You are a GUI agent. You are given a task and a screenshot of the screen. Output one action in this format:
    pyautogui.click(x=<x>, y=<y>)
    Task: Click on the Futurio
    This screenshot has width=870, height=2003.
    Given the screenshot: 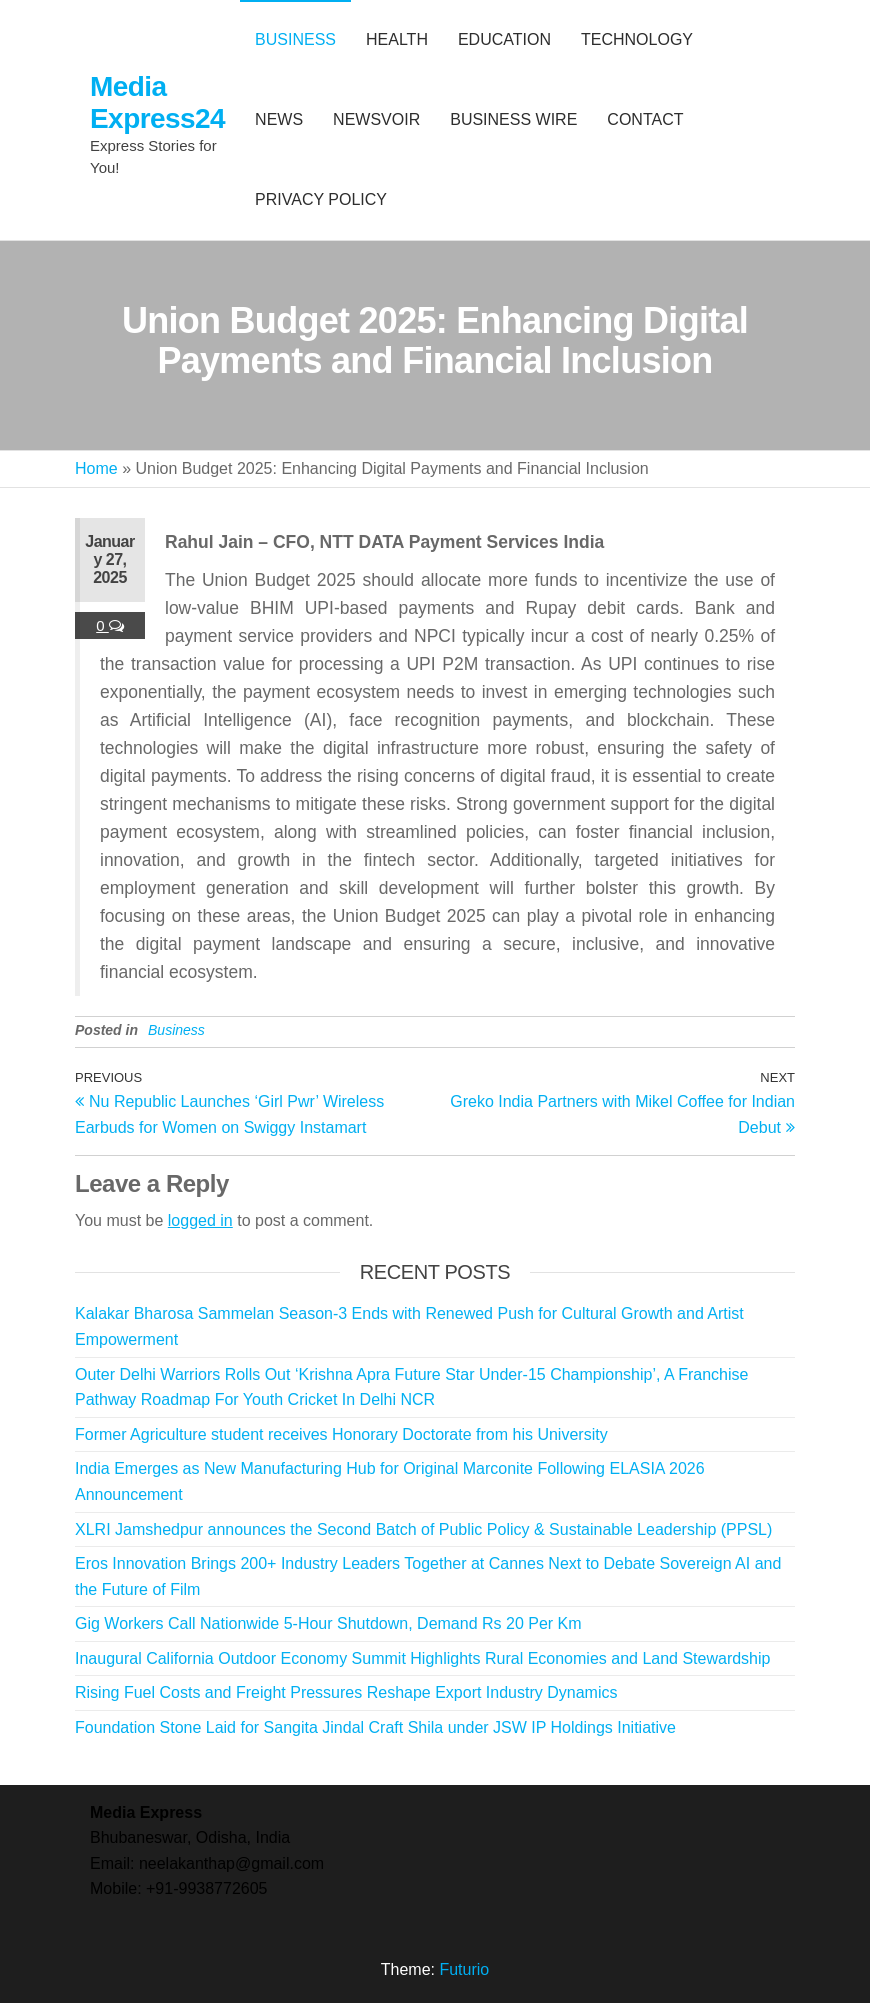 What is the action you would take?
    pyautogui.click(x=464, y=1969)
    